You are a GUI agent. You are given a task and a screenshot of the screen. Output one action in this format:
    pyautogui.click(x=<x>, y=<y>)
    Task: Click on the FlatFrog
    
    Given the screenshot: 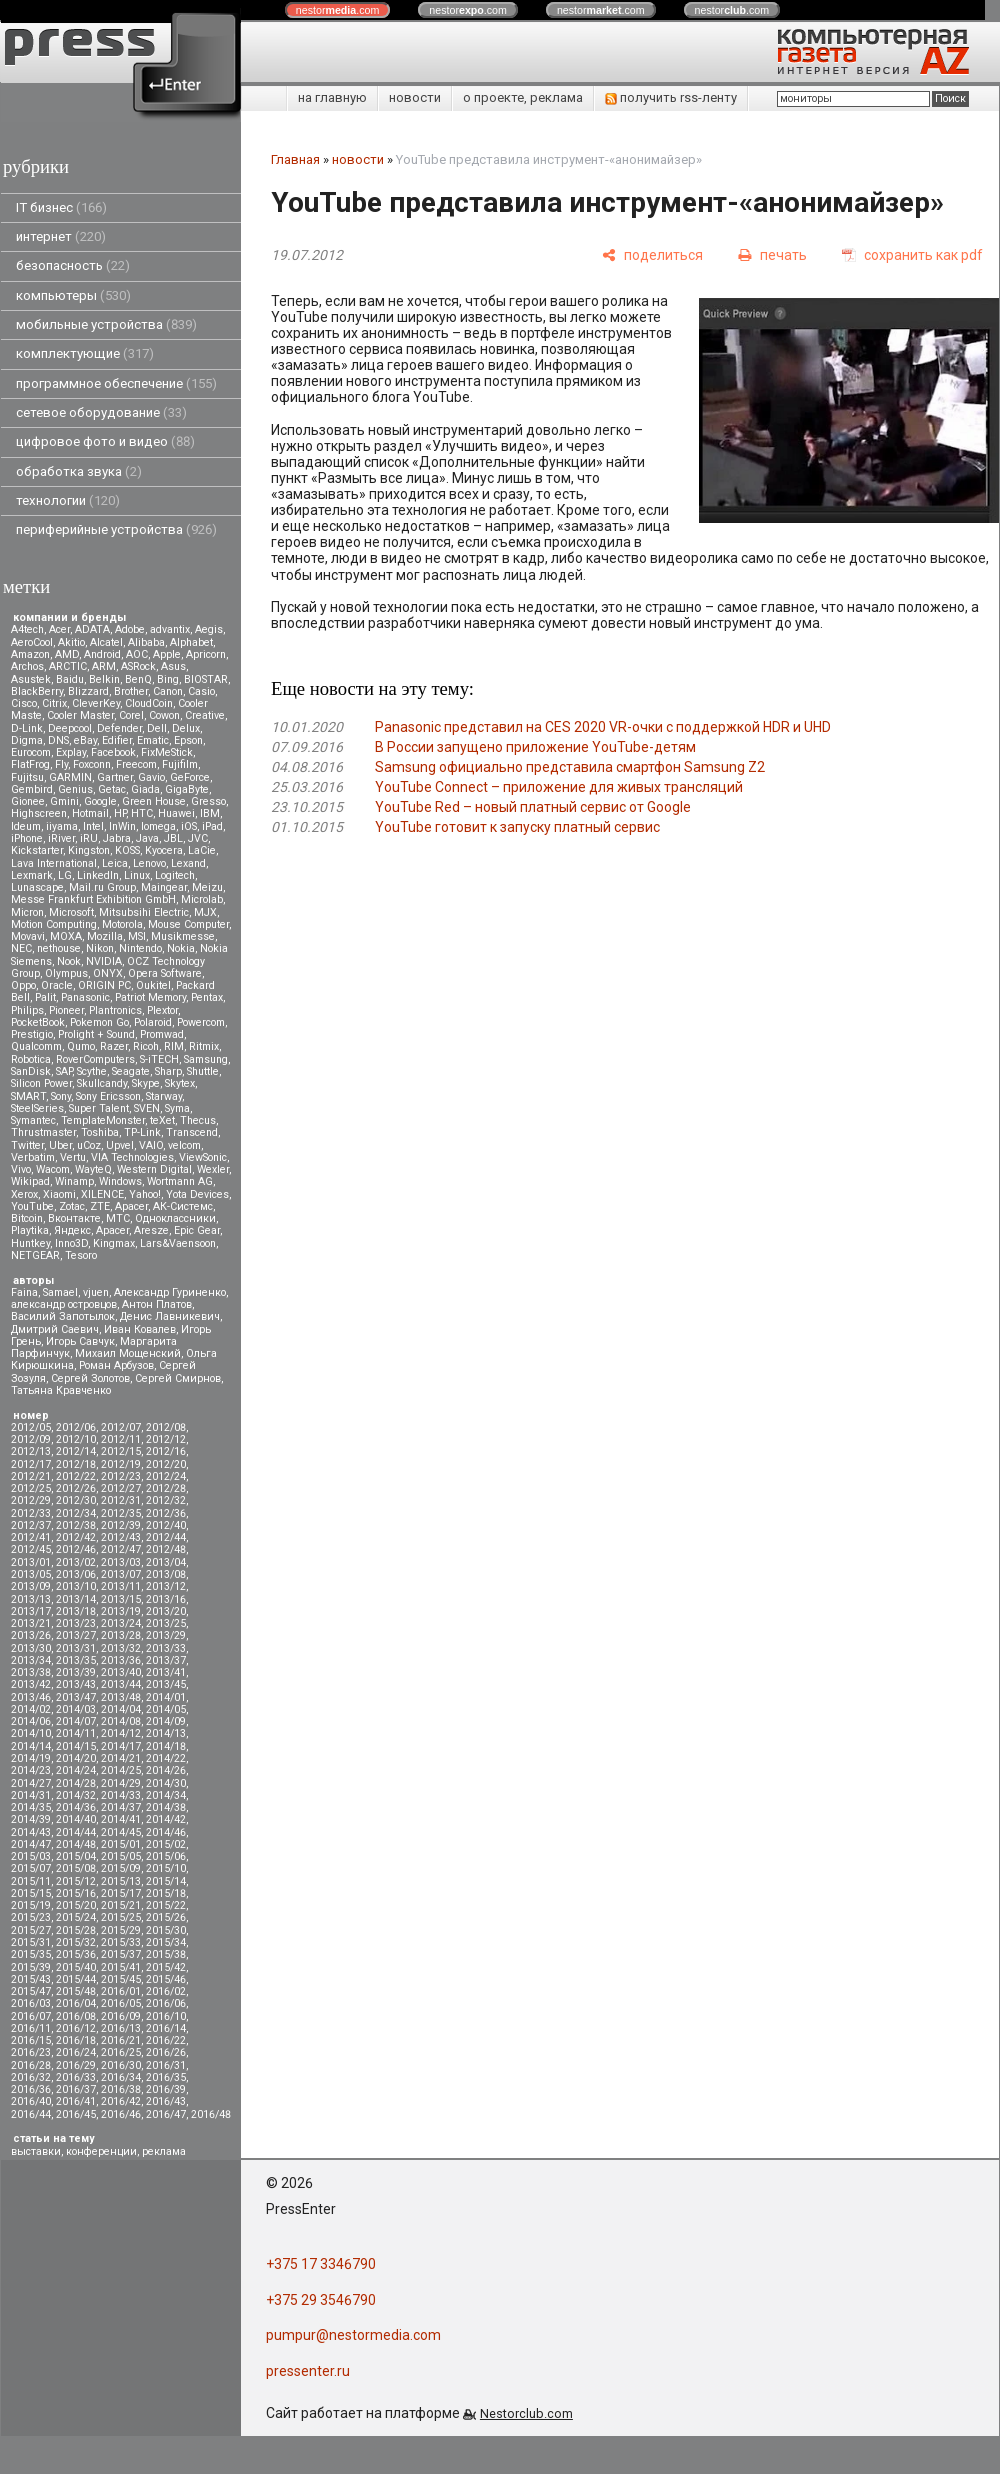 What is the action you would take?
    pyautogui.click(x=30, y=764)
    